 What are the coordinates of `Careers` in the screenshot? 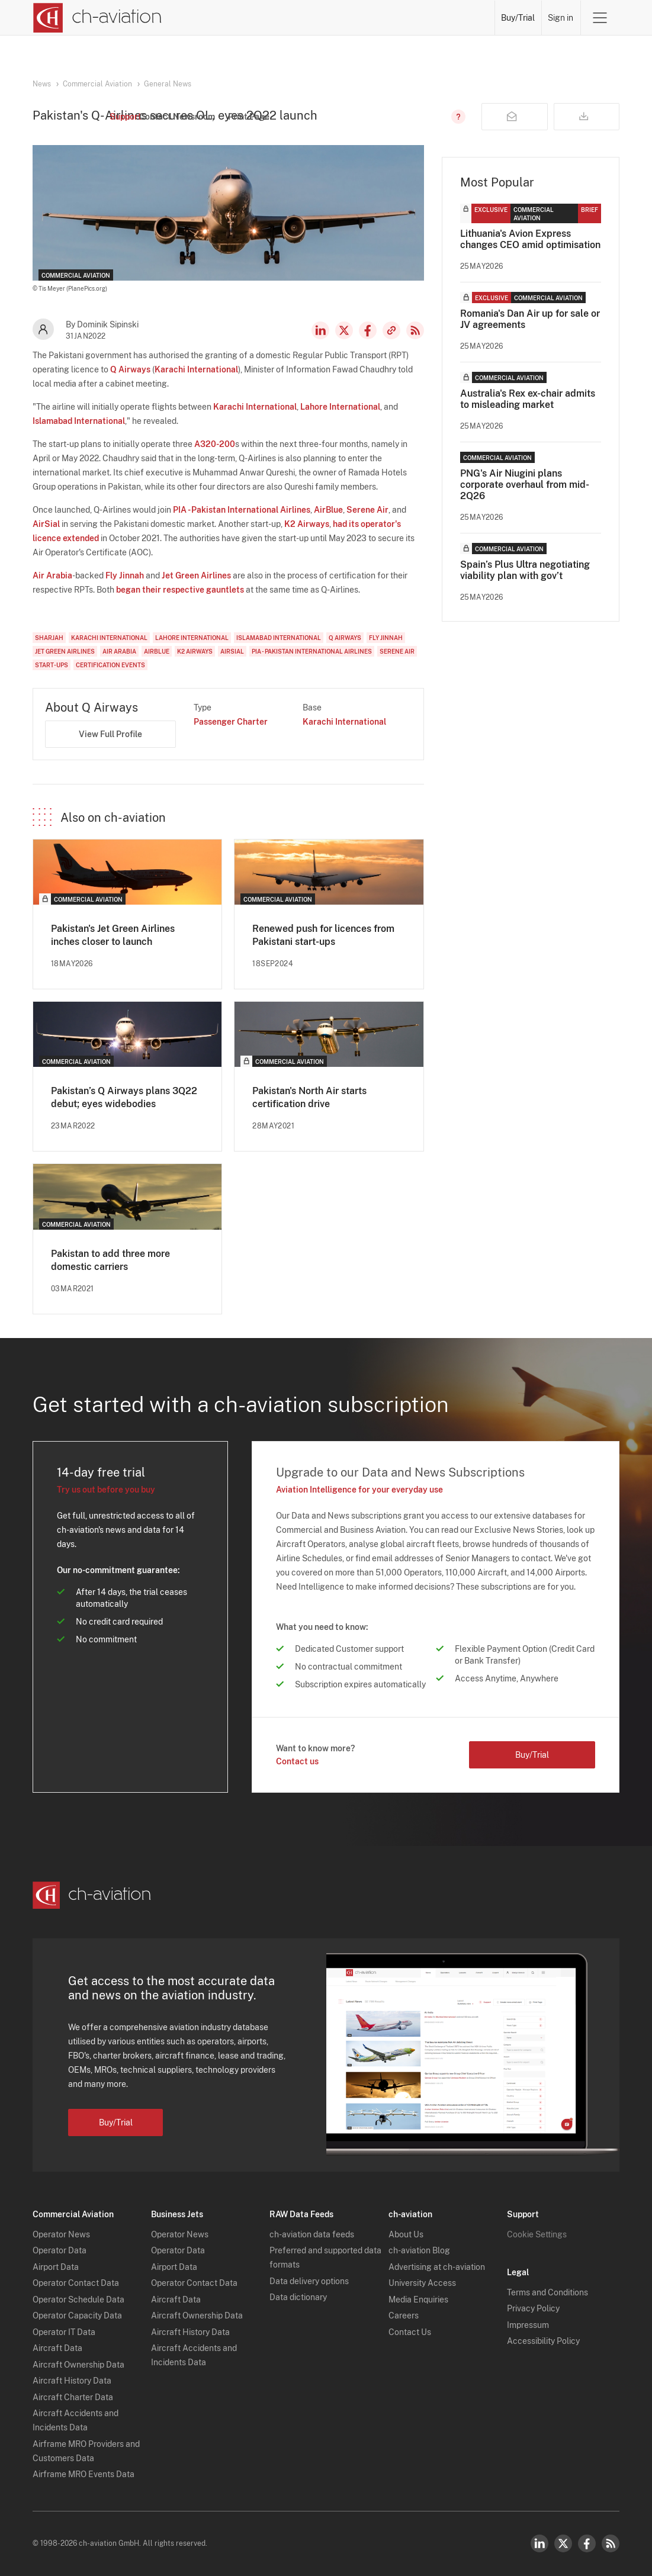 It's located at (403, 2315).